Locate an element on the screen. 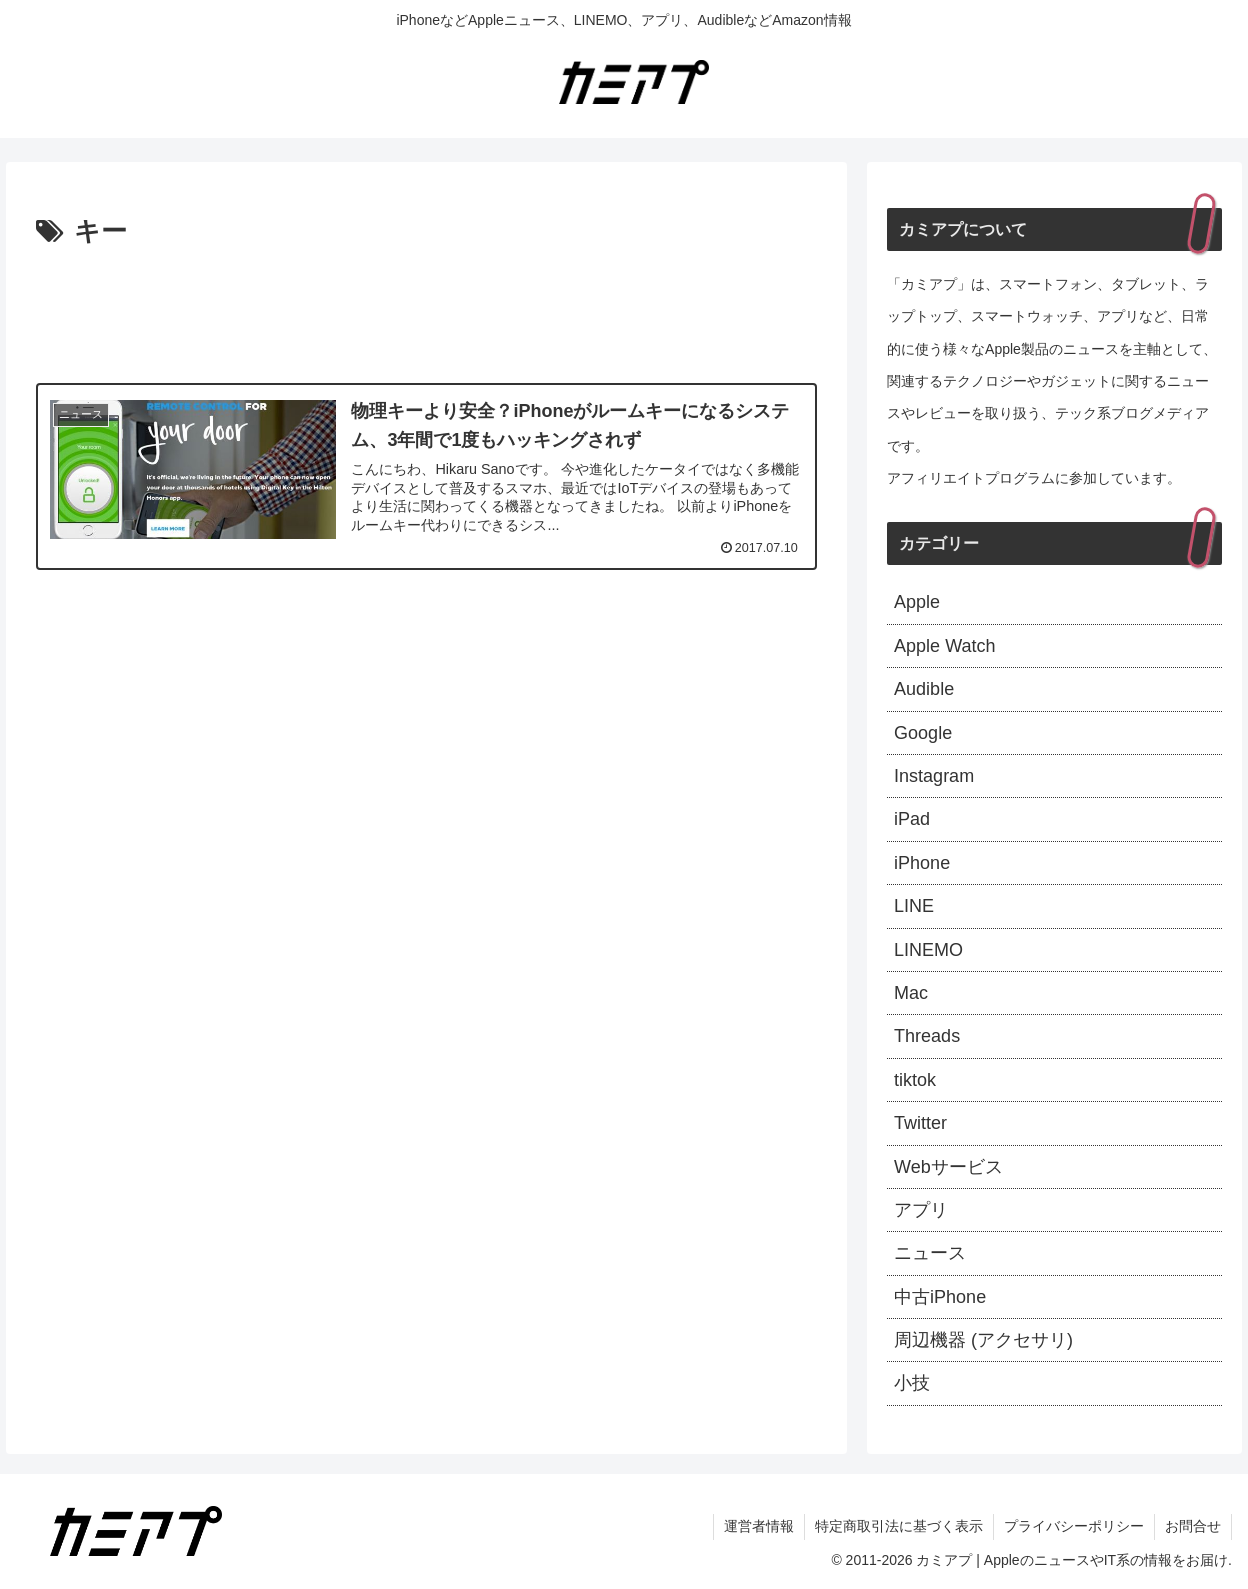 The height and width of the screenshot is (1589, 1248). Apple is located at coordinates (917, 602).